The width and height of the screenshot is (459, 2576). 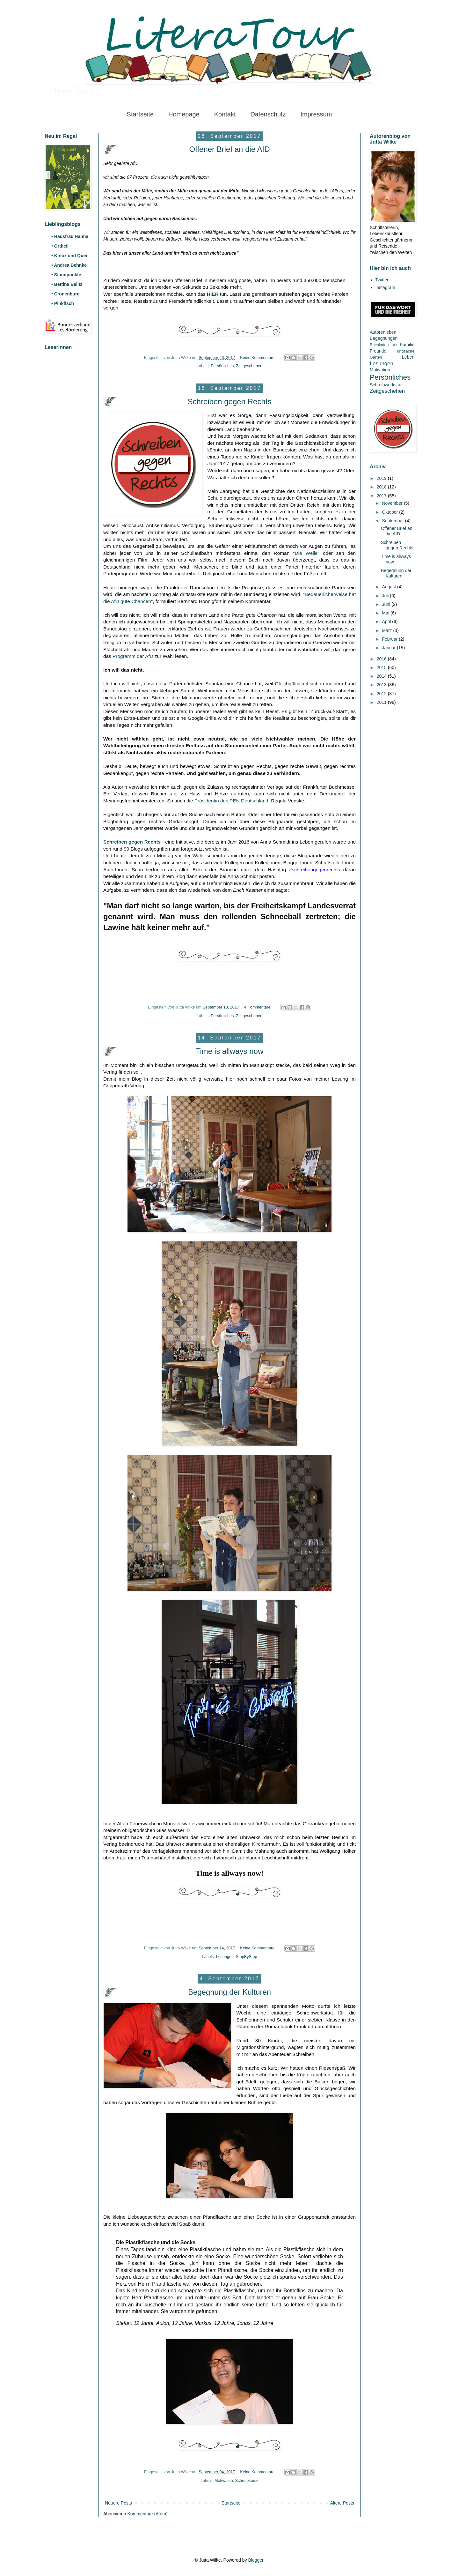 I want to click on 2018, so click(x=382, y=486).